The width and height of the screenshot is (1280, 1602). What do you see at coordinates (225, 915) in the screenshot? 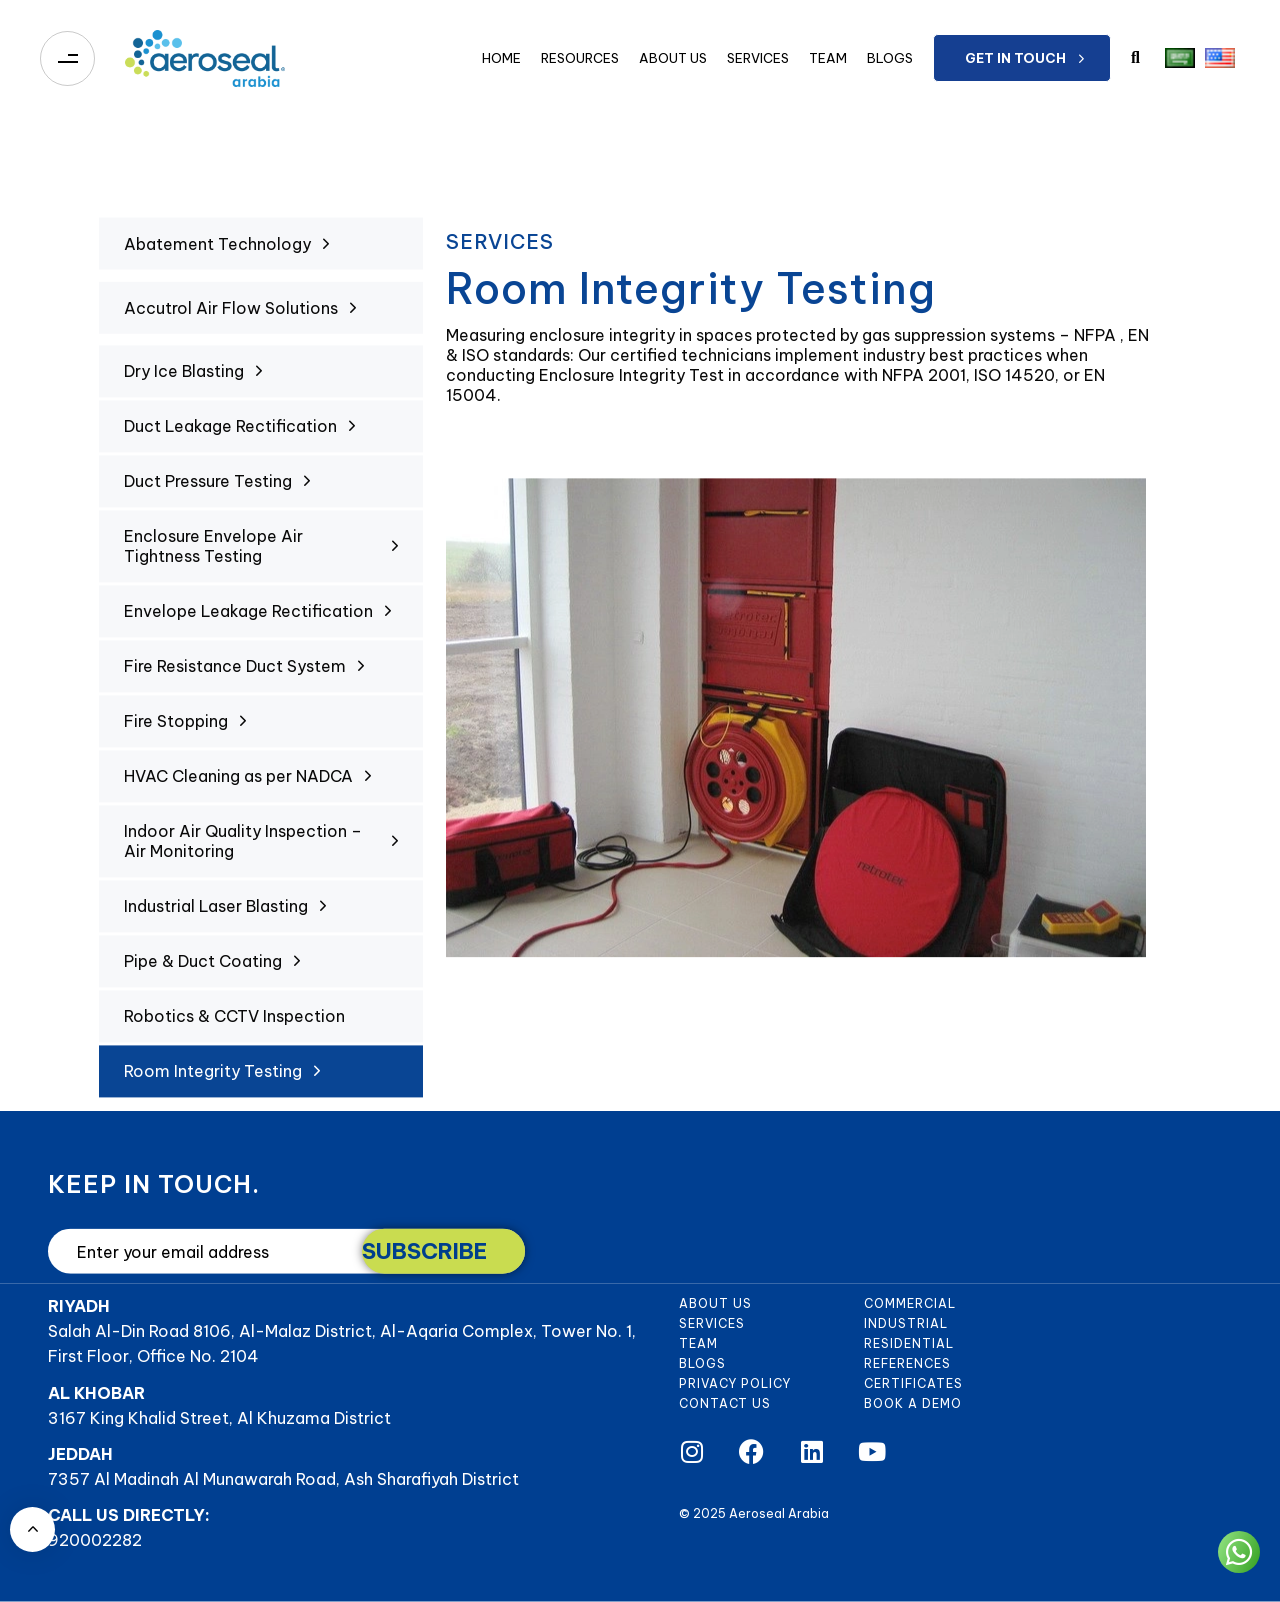
I see `Industrial Laser Blasting` at bounding box center [225, 915].